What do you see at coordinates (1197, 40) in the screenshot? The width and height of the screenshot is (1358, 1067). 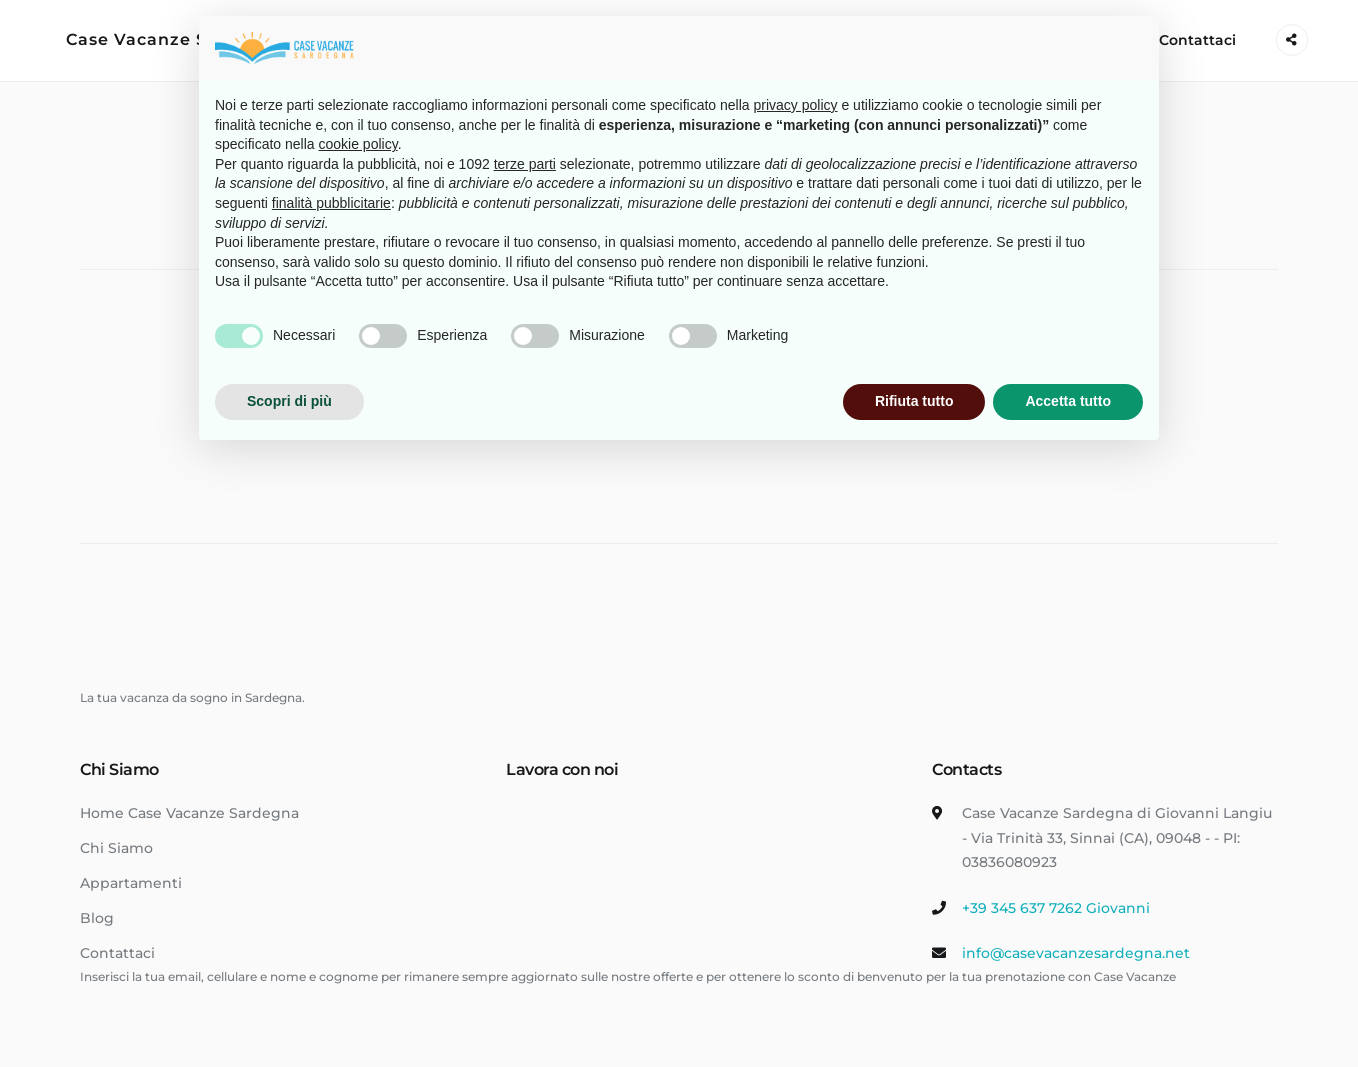 I see `Contattaci` at bounding box center [1197, 40].